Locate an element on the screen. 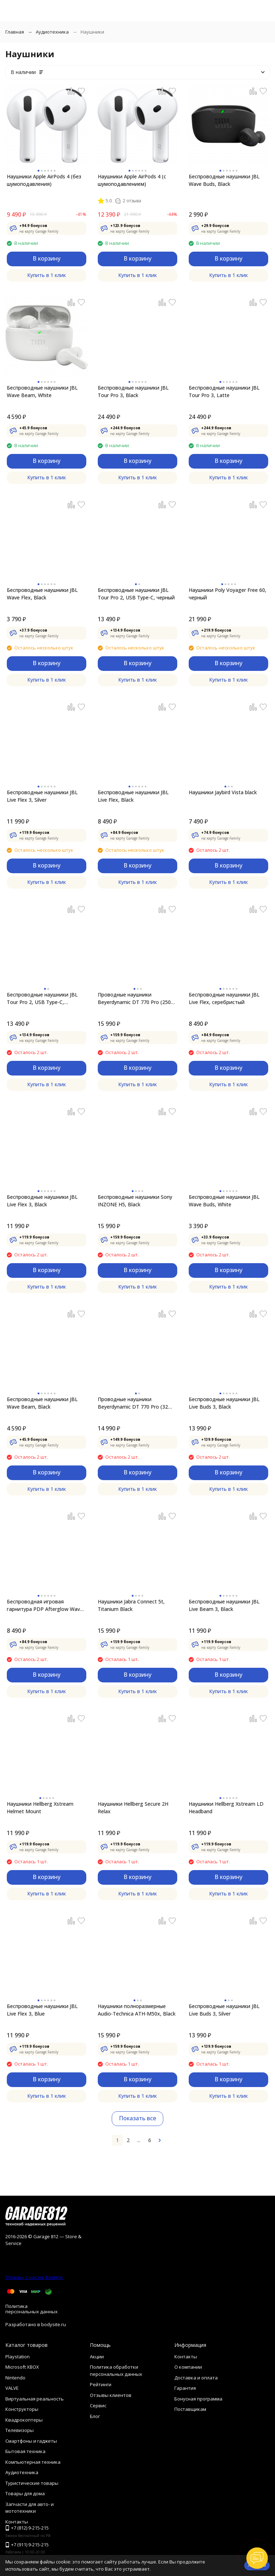  Бытовая техника is located at coordinates (25, 2451).